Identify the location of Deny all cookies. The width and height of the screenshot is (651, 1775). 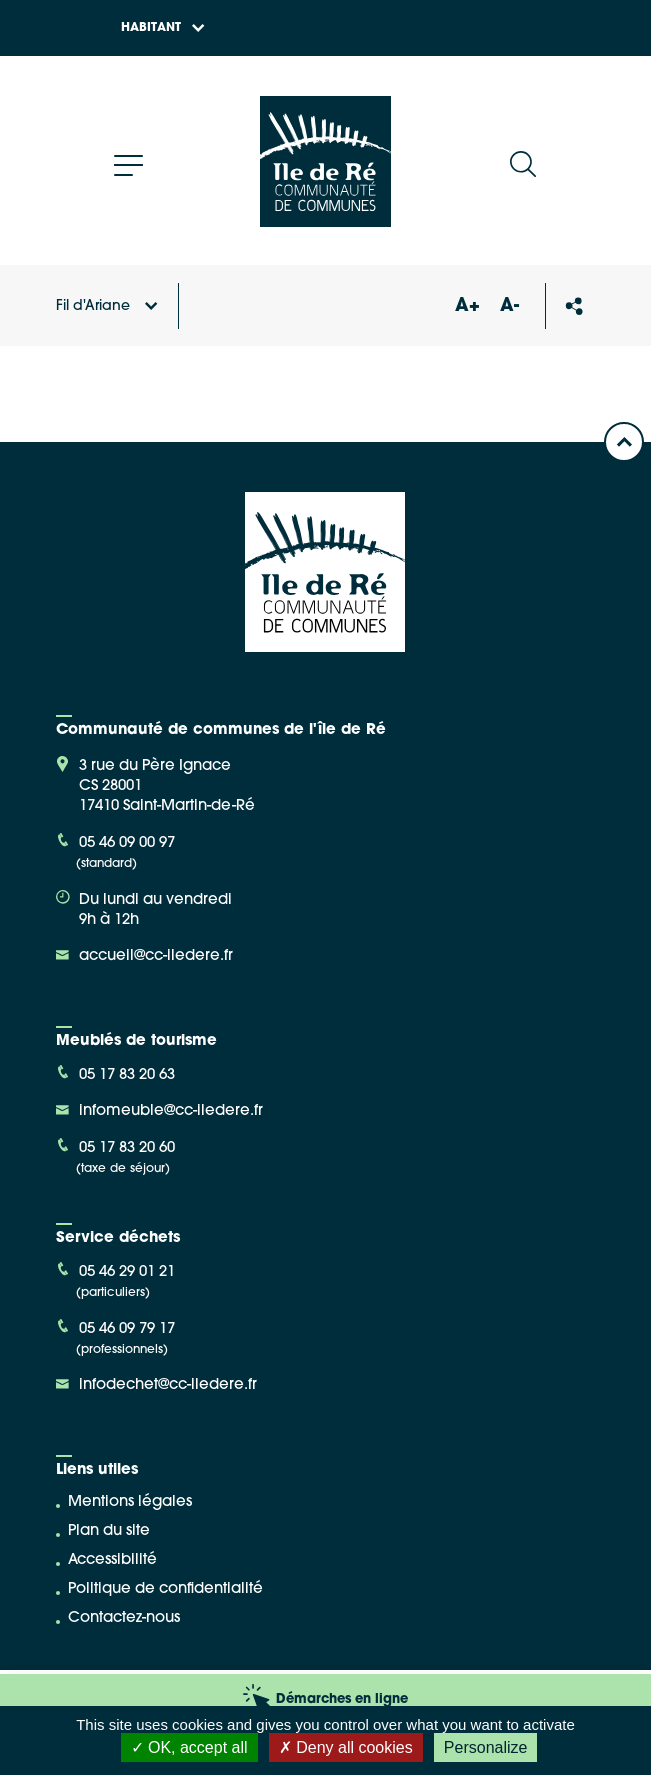
(346, 1747).